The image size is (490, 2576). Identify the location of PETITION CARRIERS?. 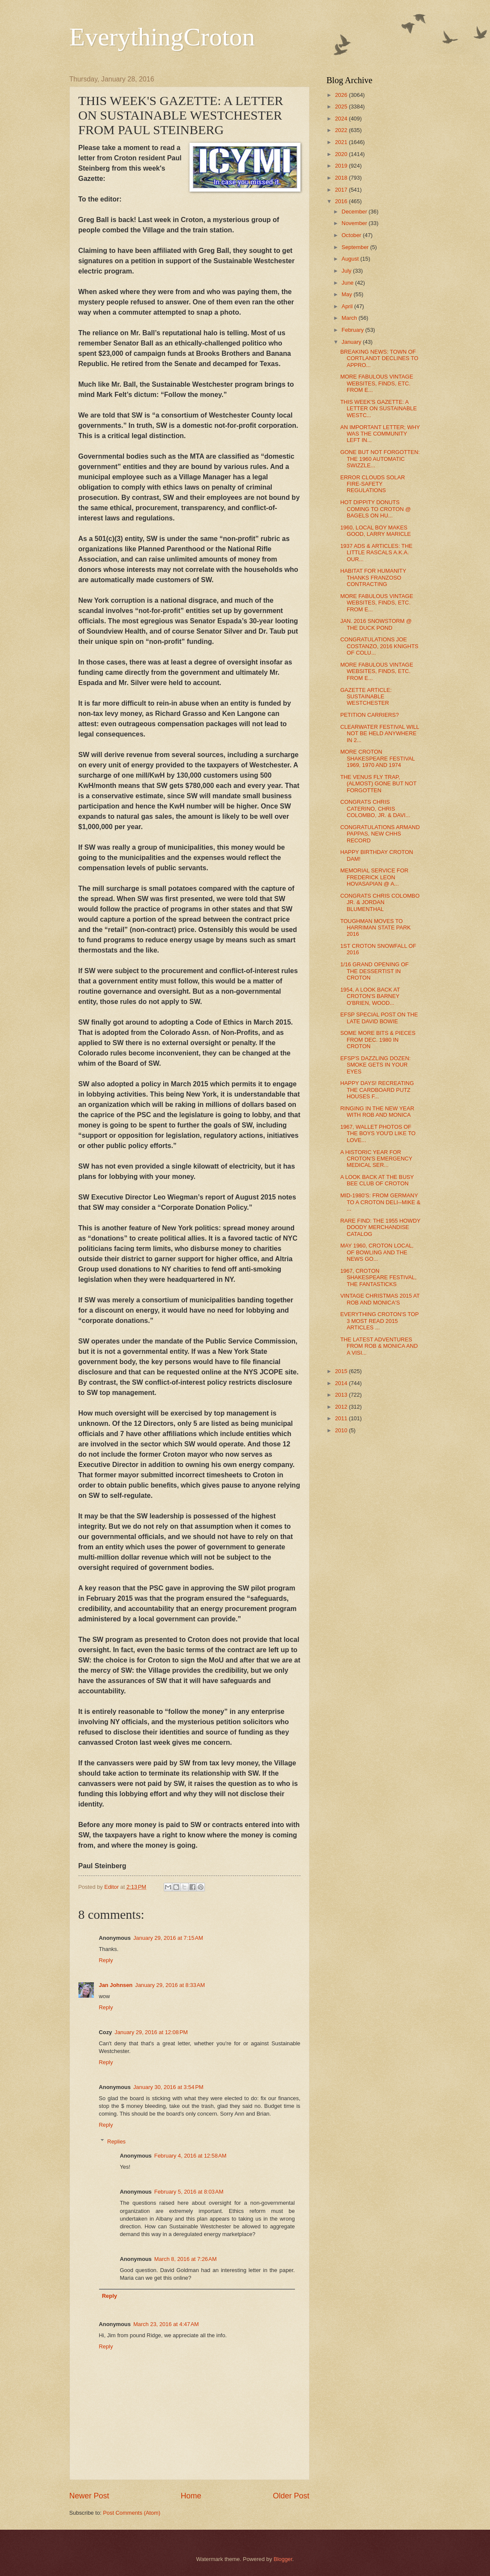
(369, 715).